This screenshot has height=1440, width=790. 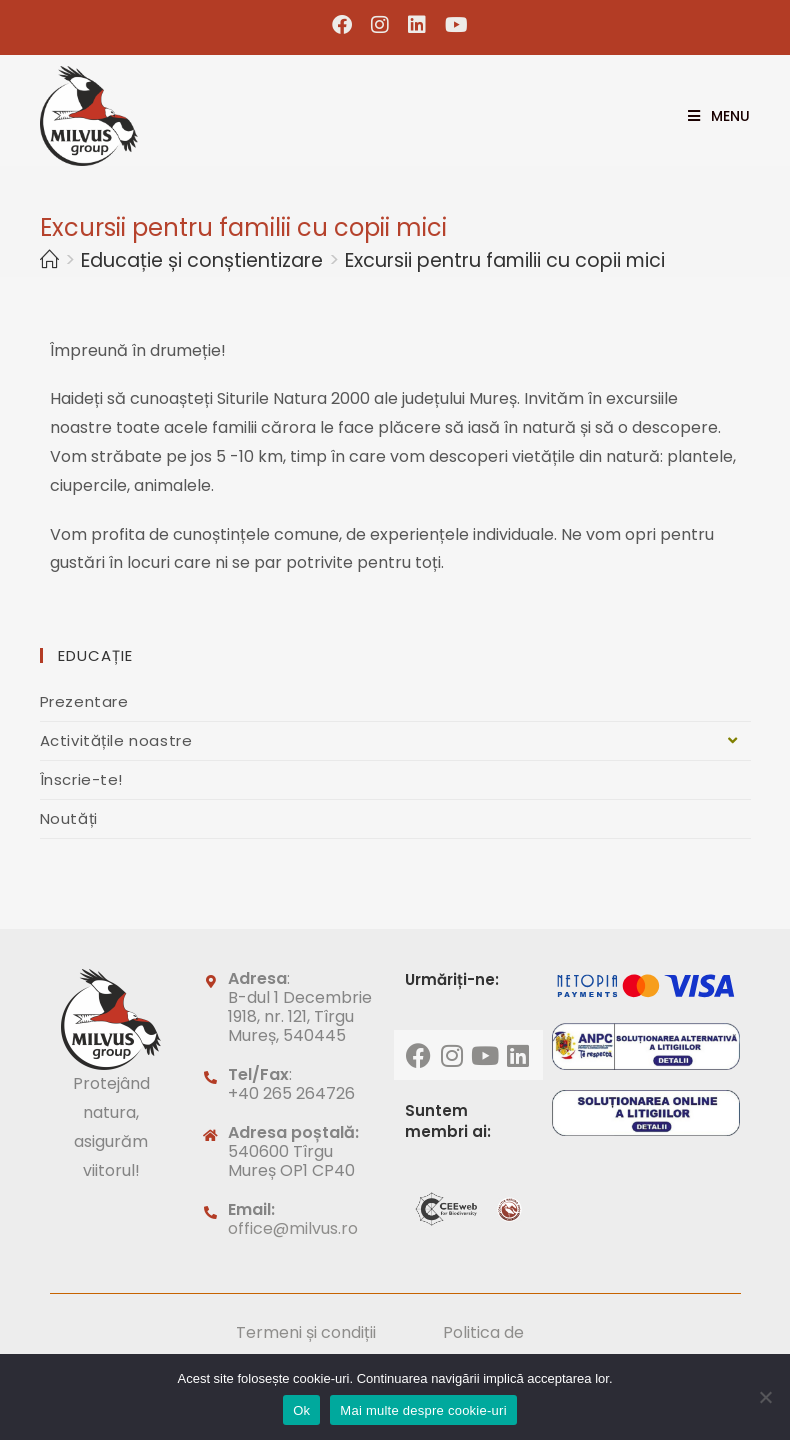 What do you see at coordinates (49, 260) in the screenshot?
I see `[Home]` at bounding box center [49, 260].